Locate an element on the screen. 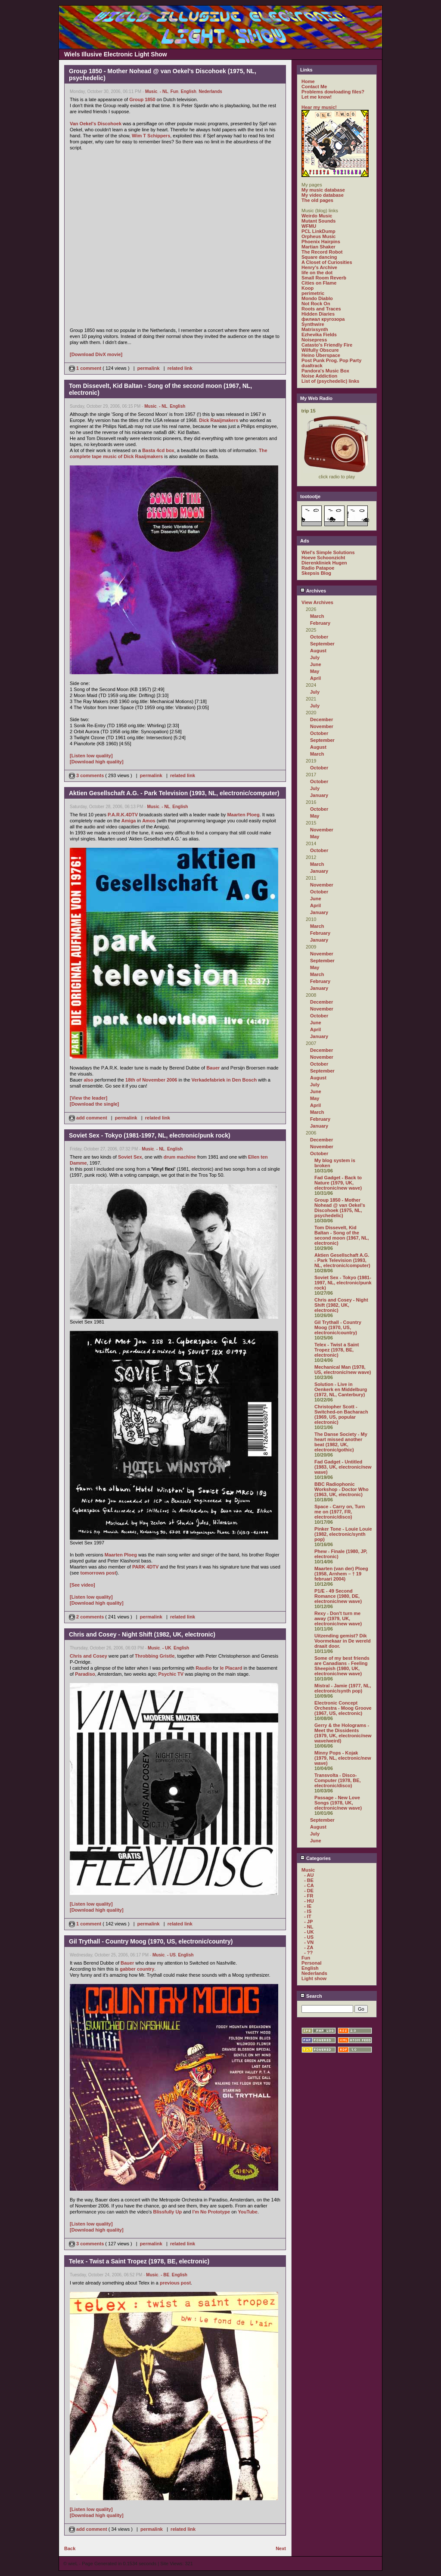 The image size is (441, 2576). - BE is located at coordinates (165, 2274).